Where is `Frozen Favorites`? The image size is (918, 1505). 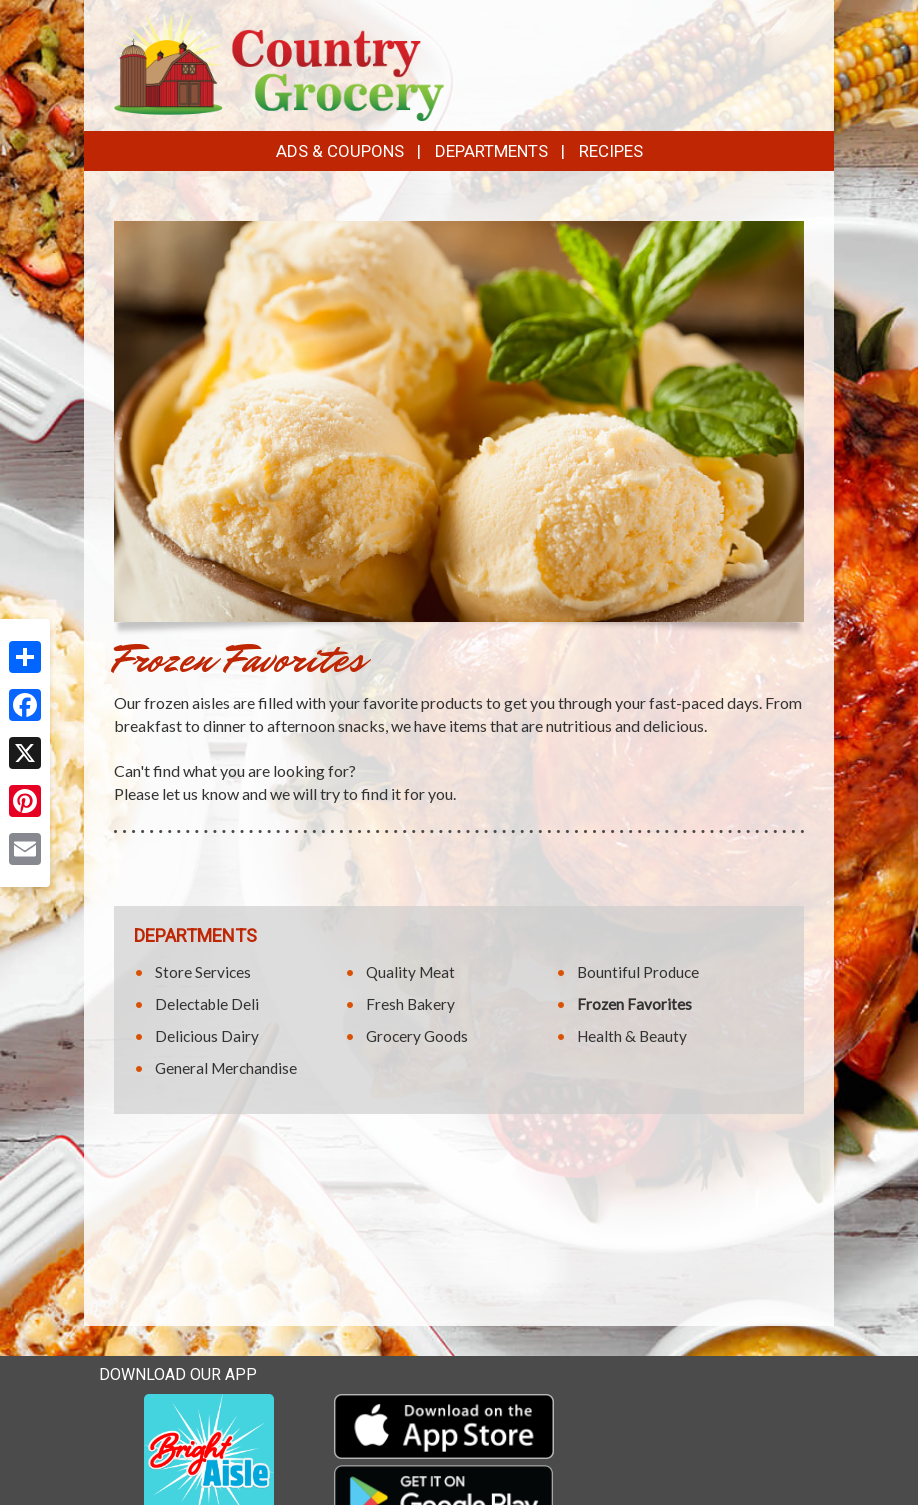 Frozen Favorites is located at coordinates (634, 1004).